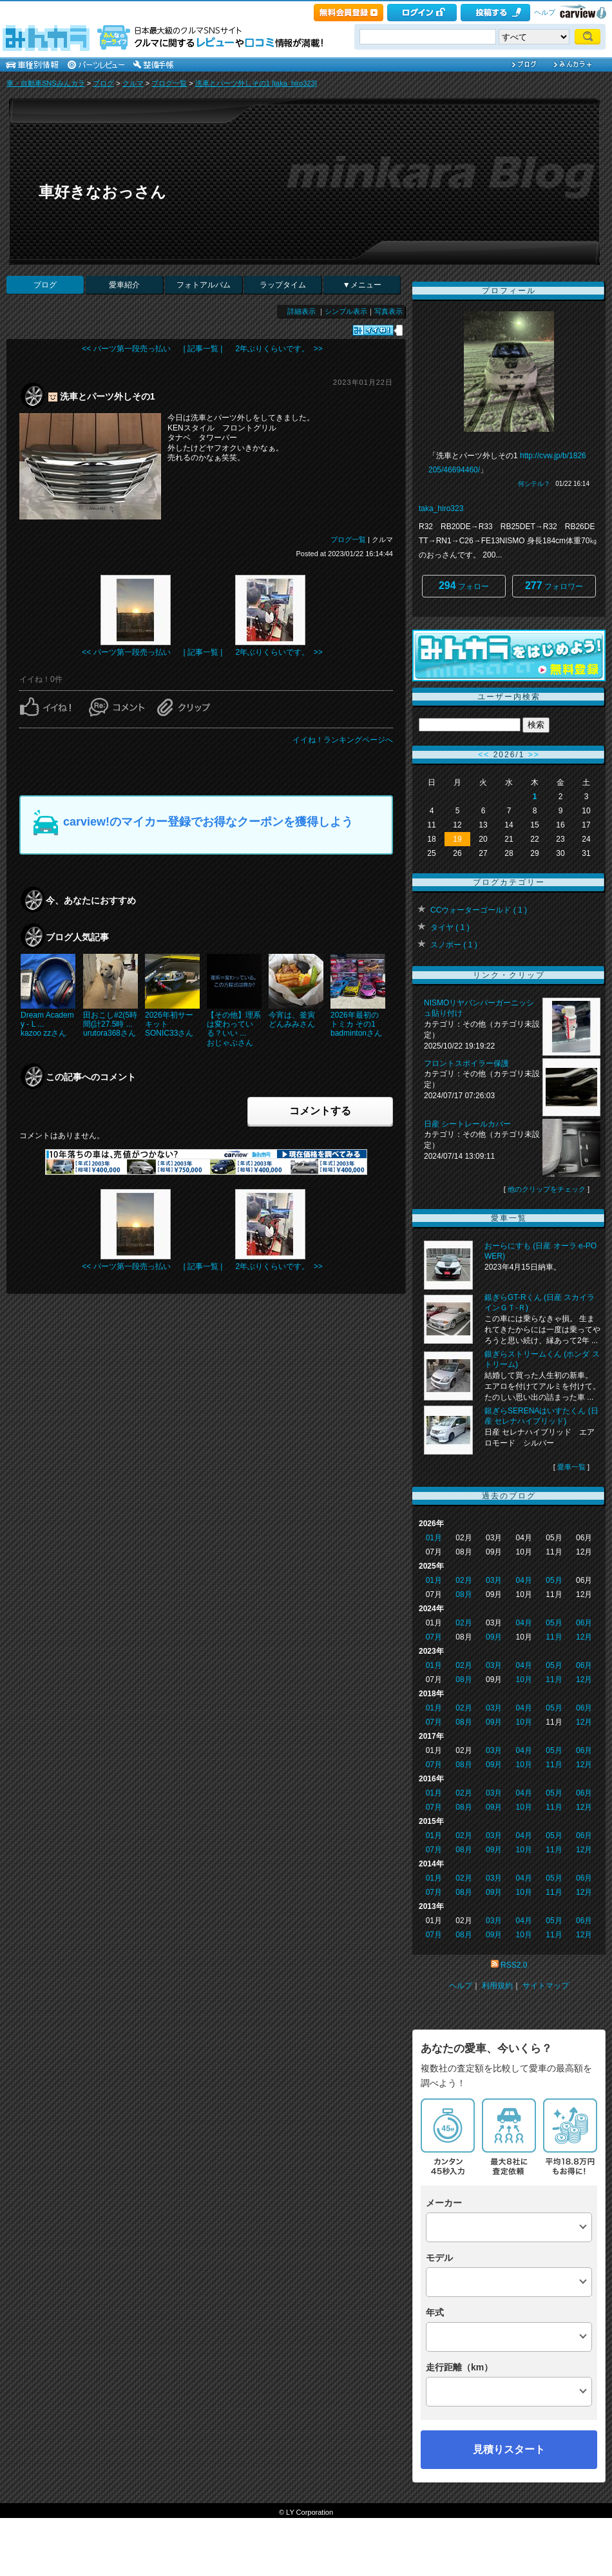 The width and height of the screenshot is (612, 2576). I want to click on 02月, so click(463, 1580).